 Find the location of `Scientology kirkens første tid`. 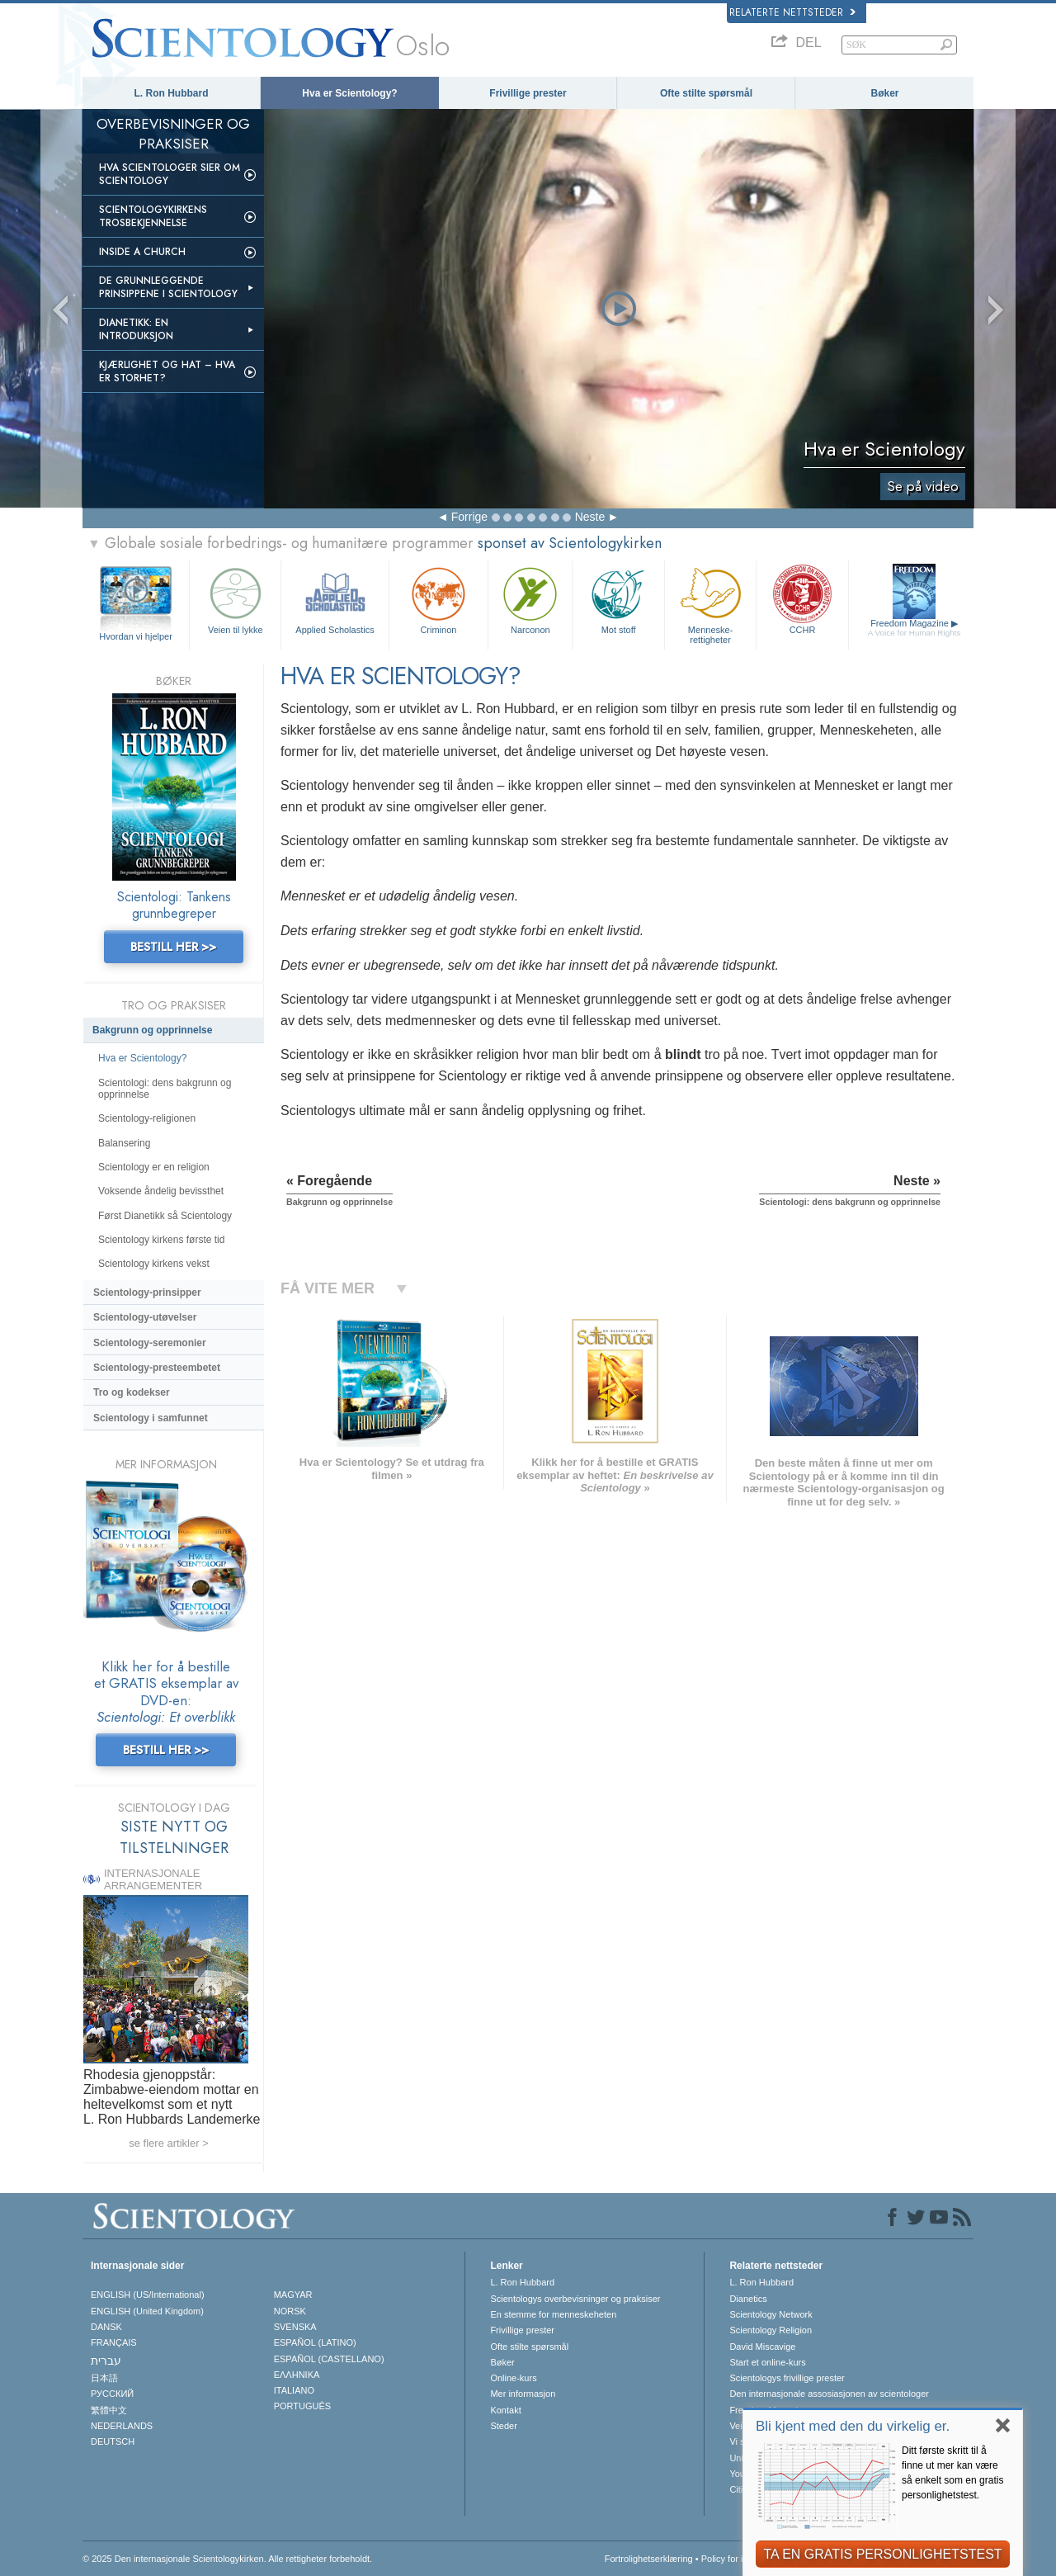

Scientology kirkens første tid is located at coordinates (161, 1239).